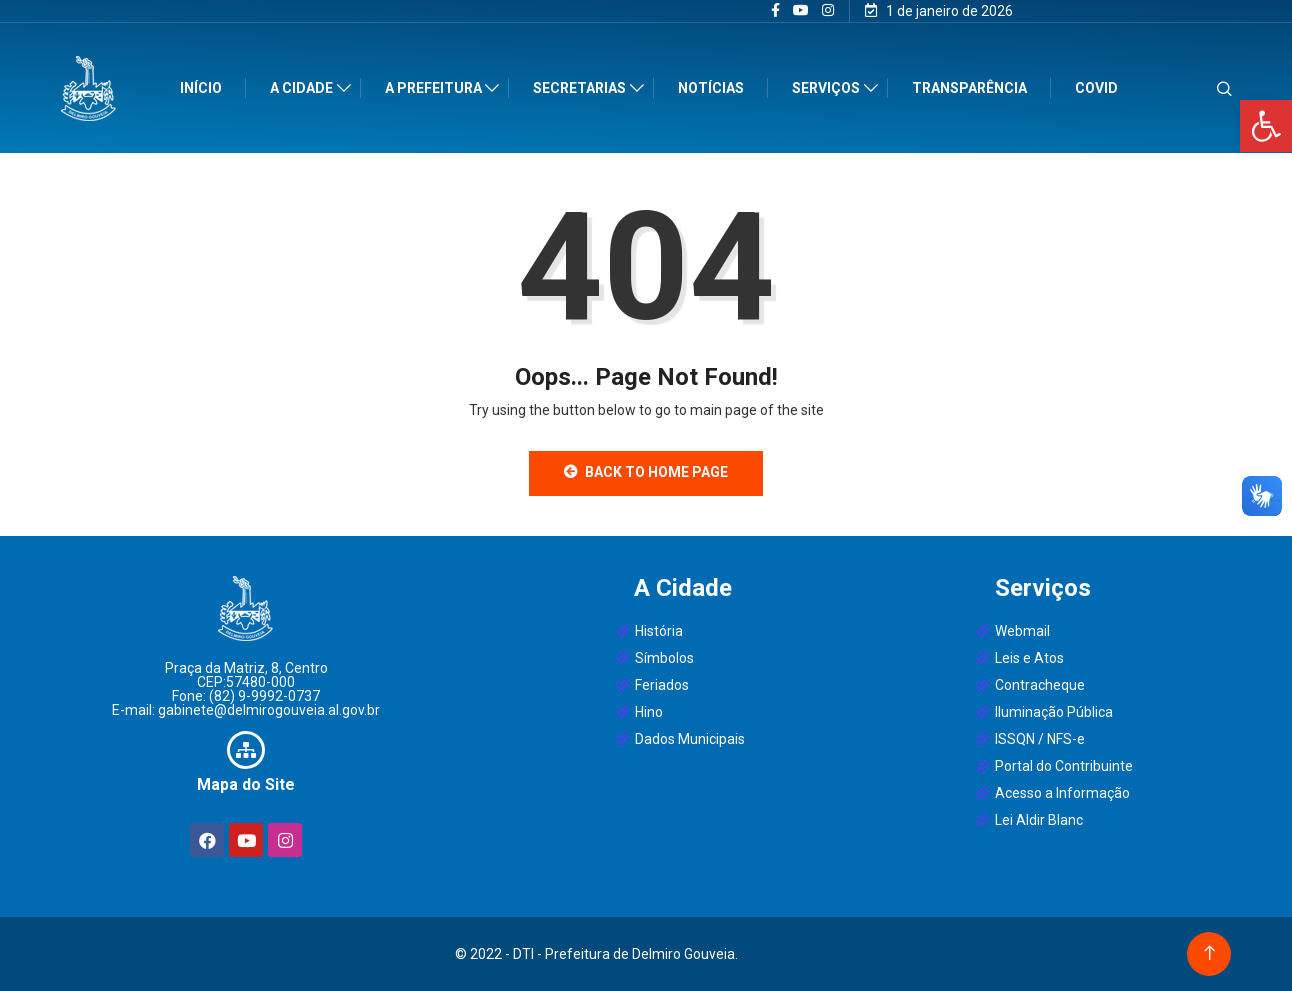  Describe the element at coordinates (246, 784) in the screenshot. I see `Mapa do Site` at that location.